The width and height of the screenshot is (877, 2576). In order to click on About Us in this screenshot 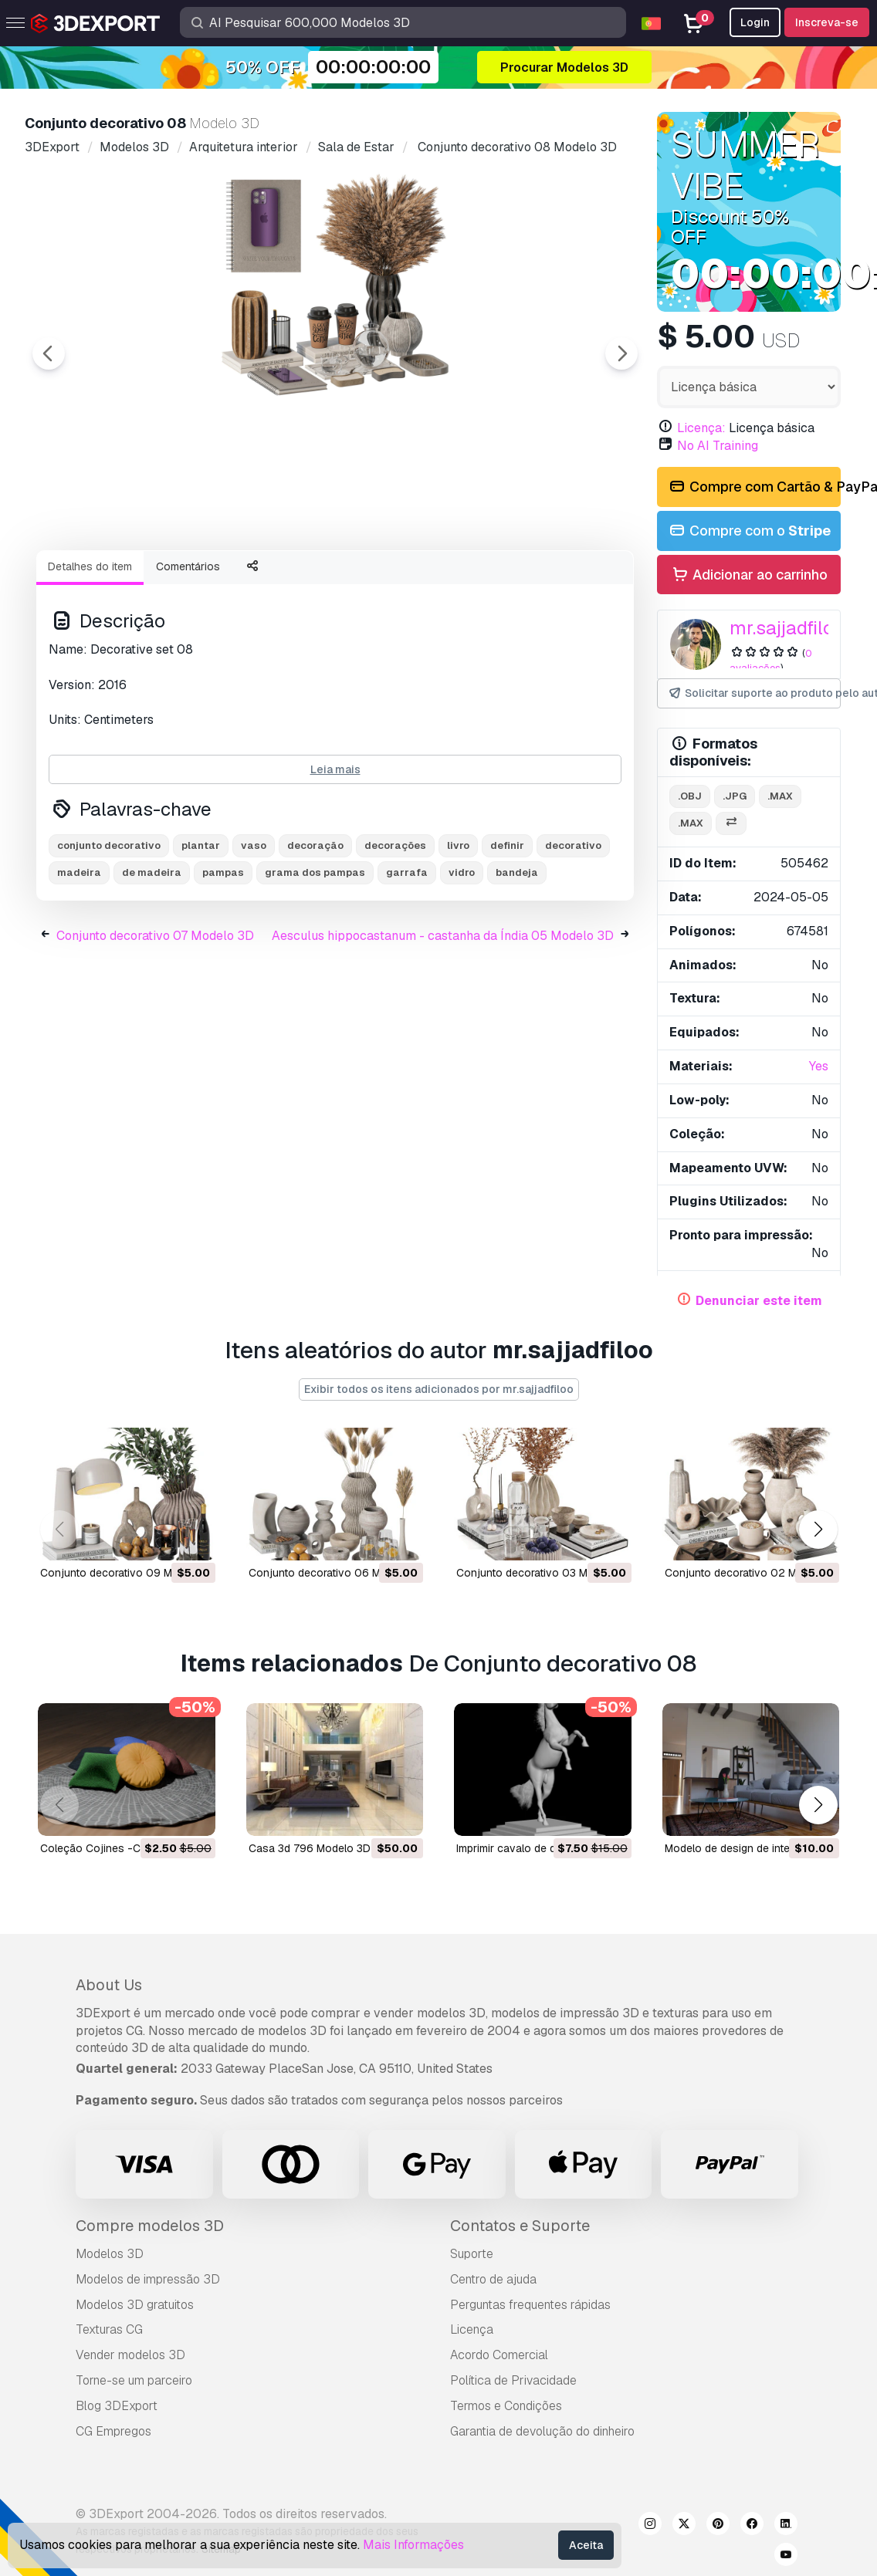, I will do `click(109, 1985)`.